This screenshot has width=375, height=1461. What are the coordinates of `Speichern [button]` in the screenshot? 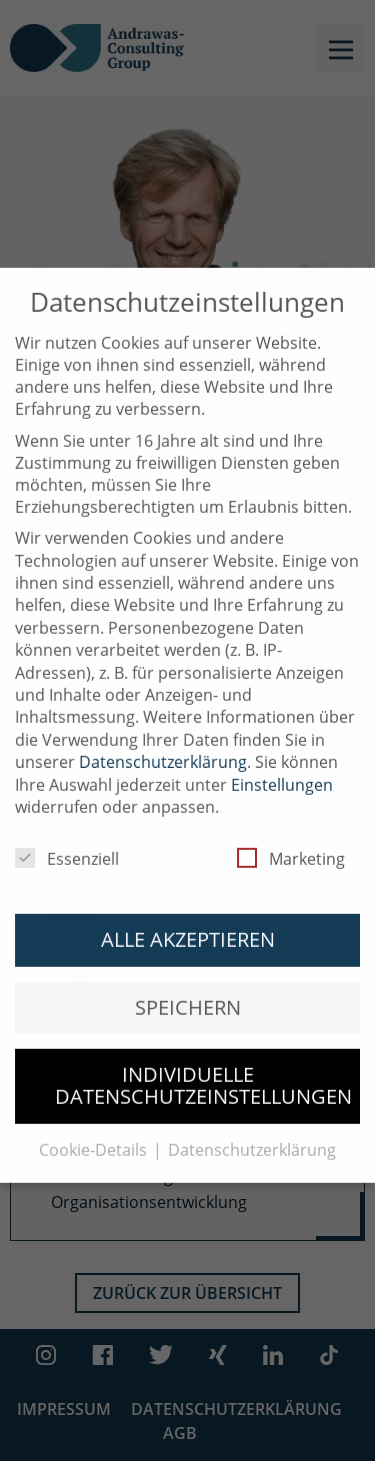 It's located at (188, 989).